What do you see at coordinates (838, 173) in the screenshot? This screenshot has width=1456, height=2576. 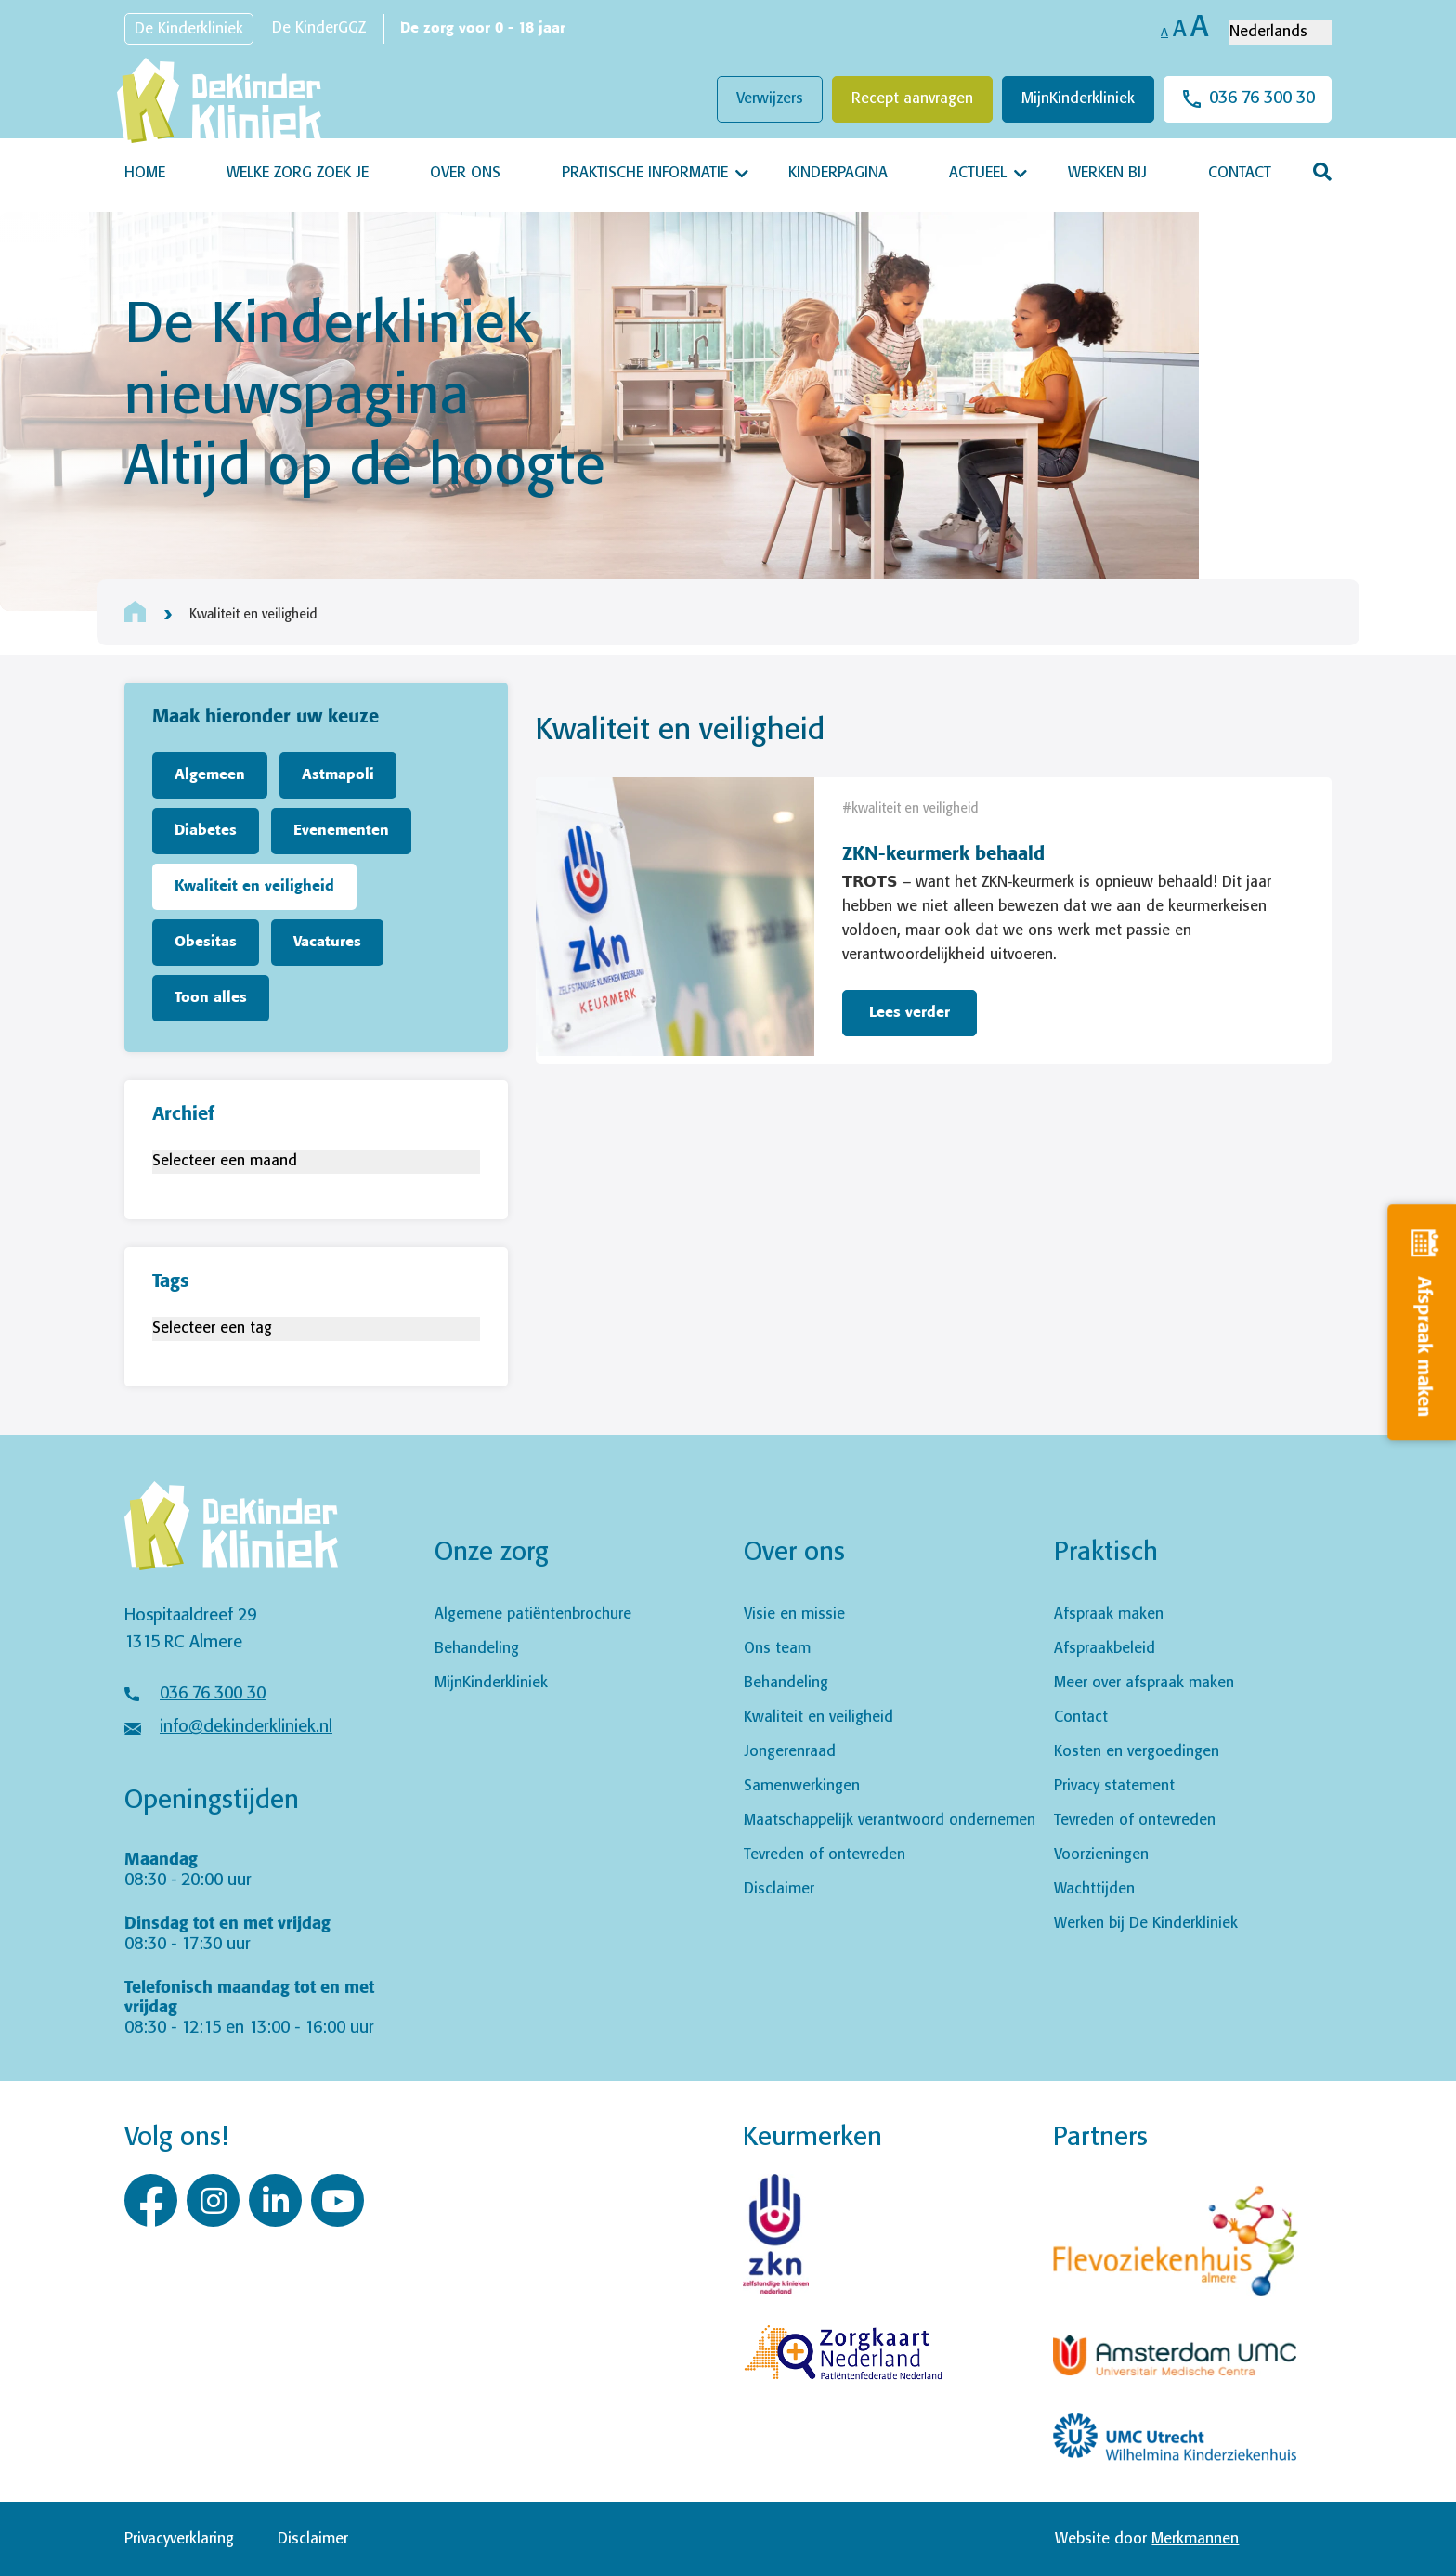 I see `Kinderpagina` at bounding box center [838, 173].